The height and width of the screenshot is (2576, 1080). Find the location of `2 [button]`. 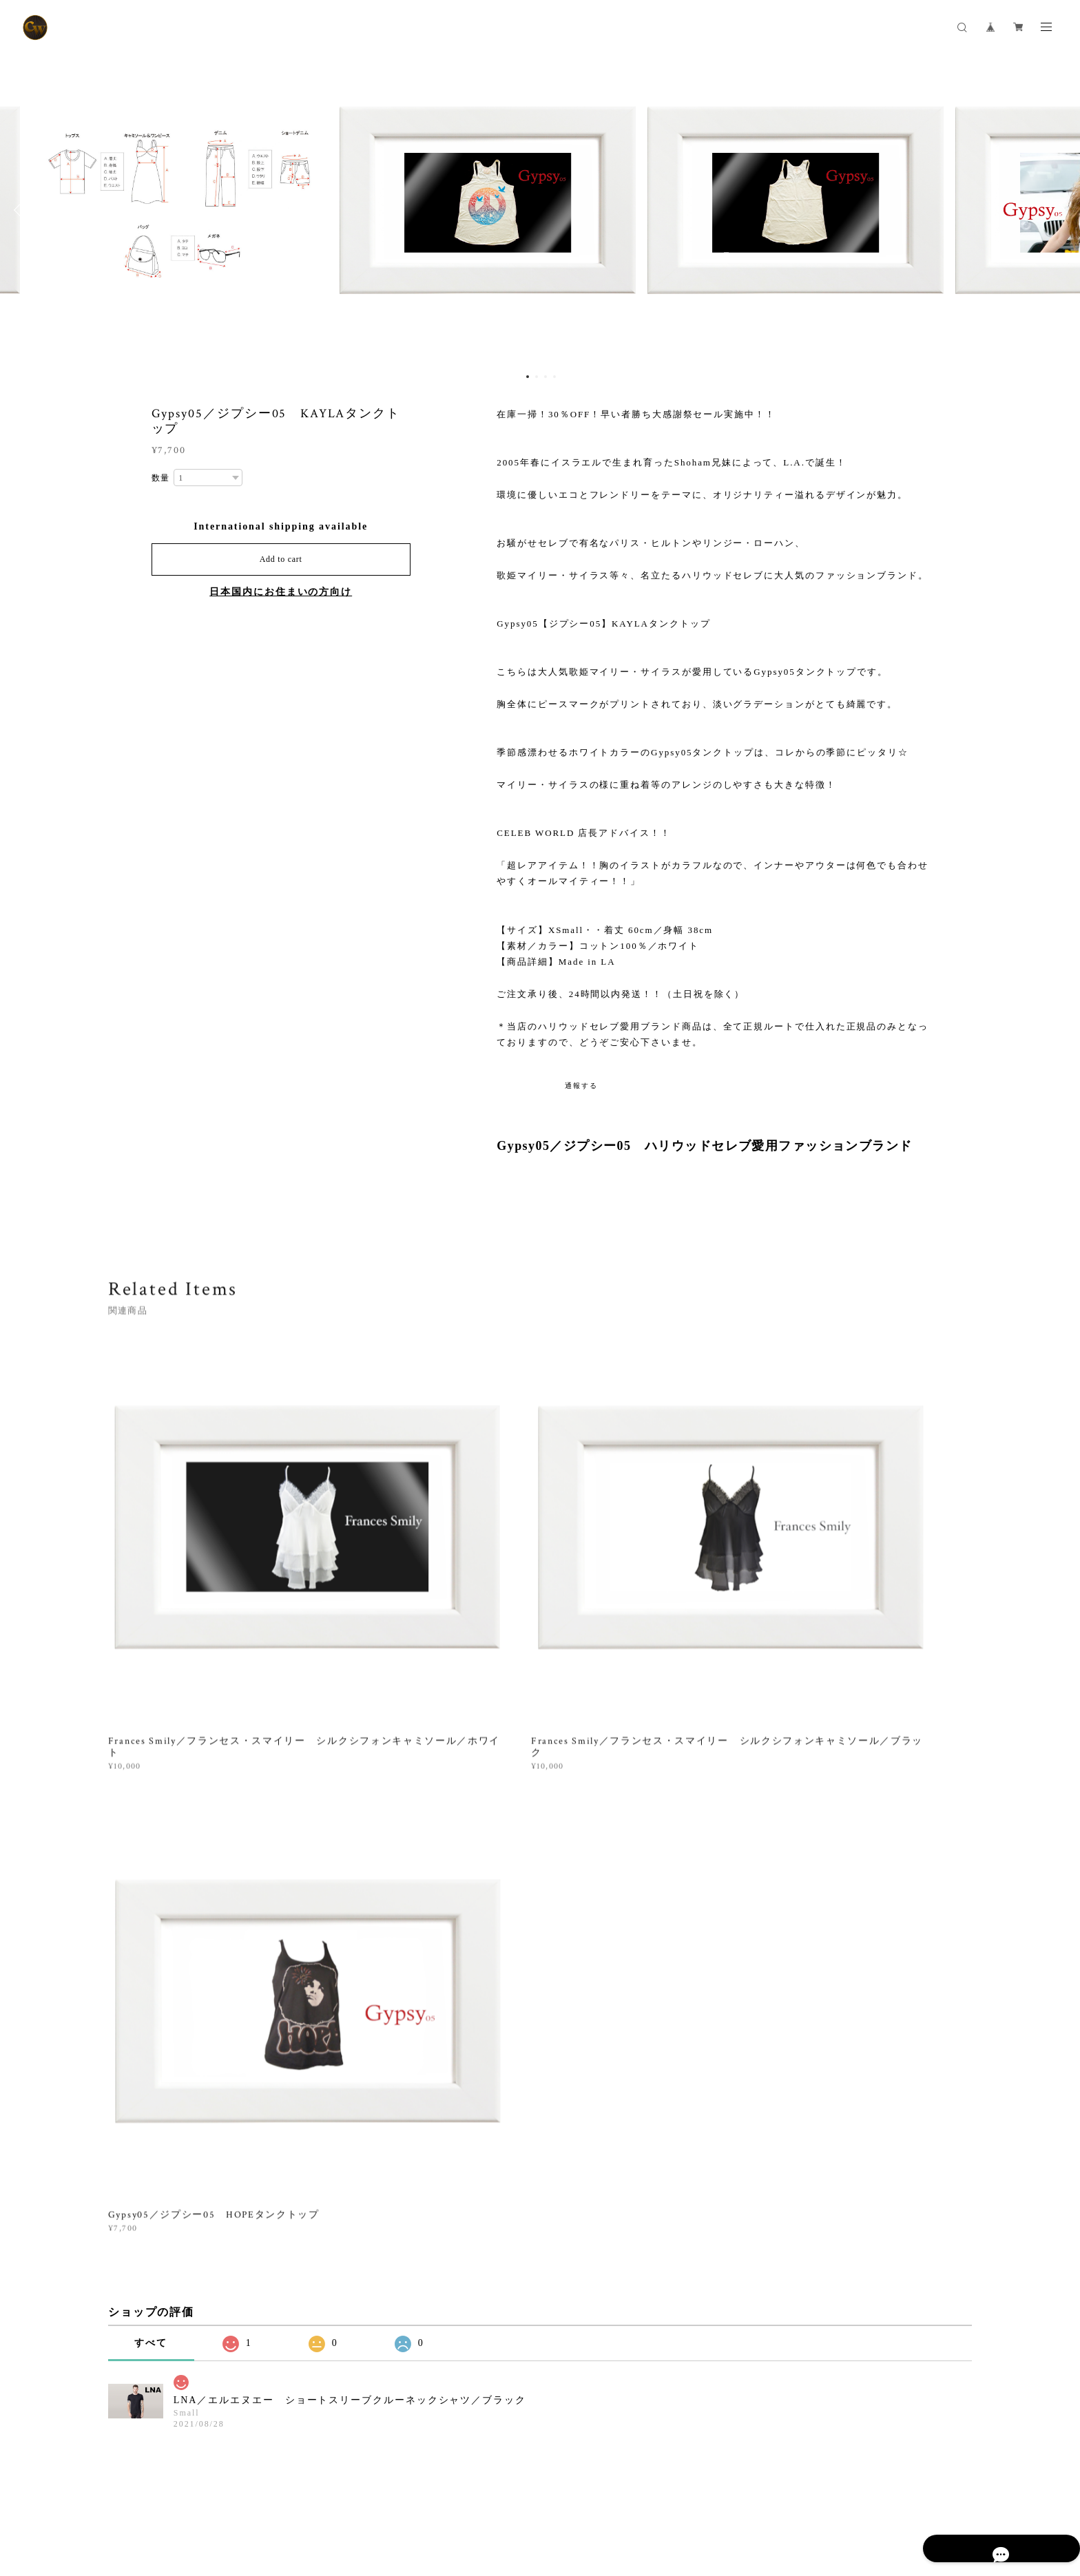

2 [button] is located at coordinates (536, 376).